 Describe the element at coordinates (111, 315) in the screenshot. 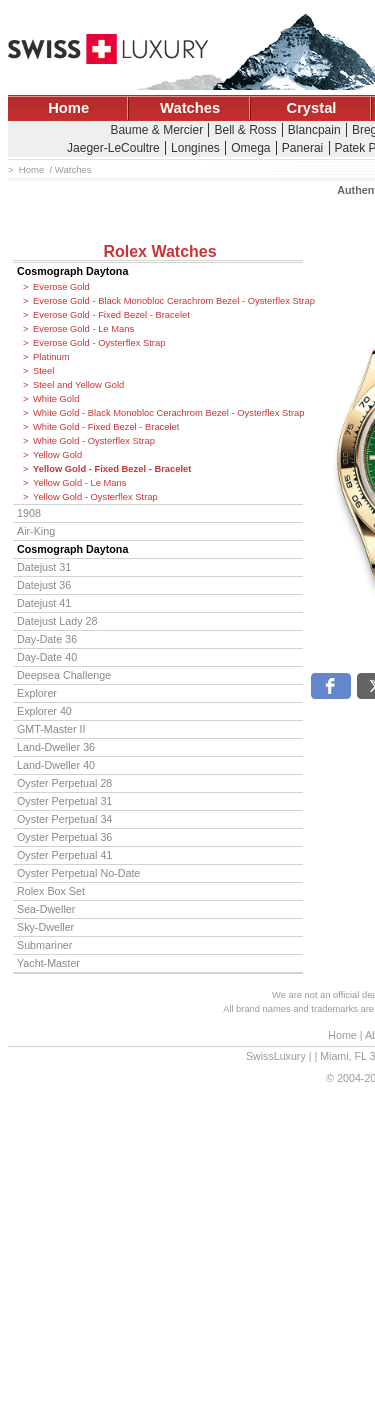

I see `Everose Gold - Fixed Bezel - Bracelet` at that location.